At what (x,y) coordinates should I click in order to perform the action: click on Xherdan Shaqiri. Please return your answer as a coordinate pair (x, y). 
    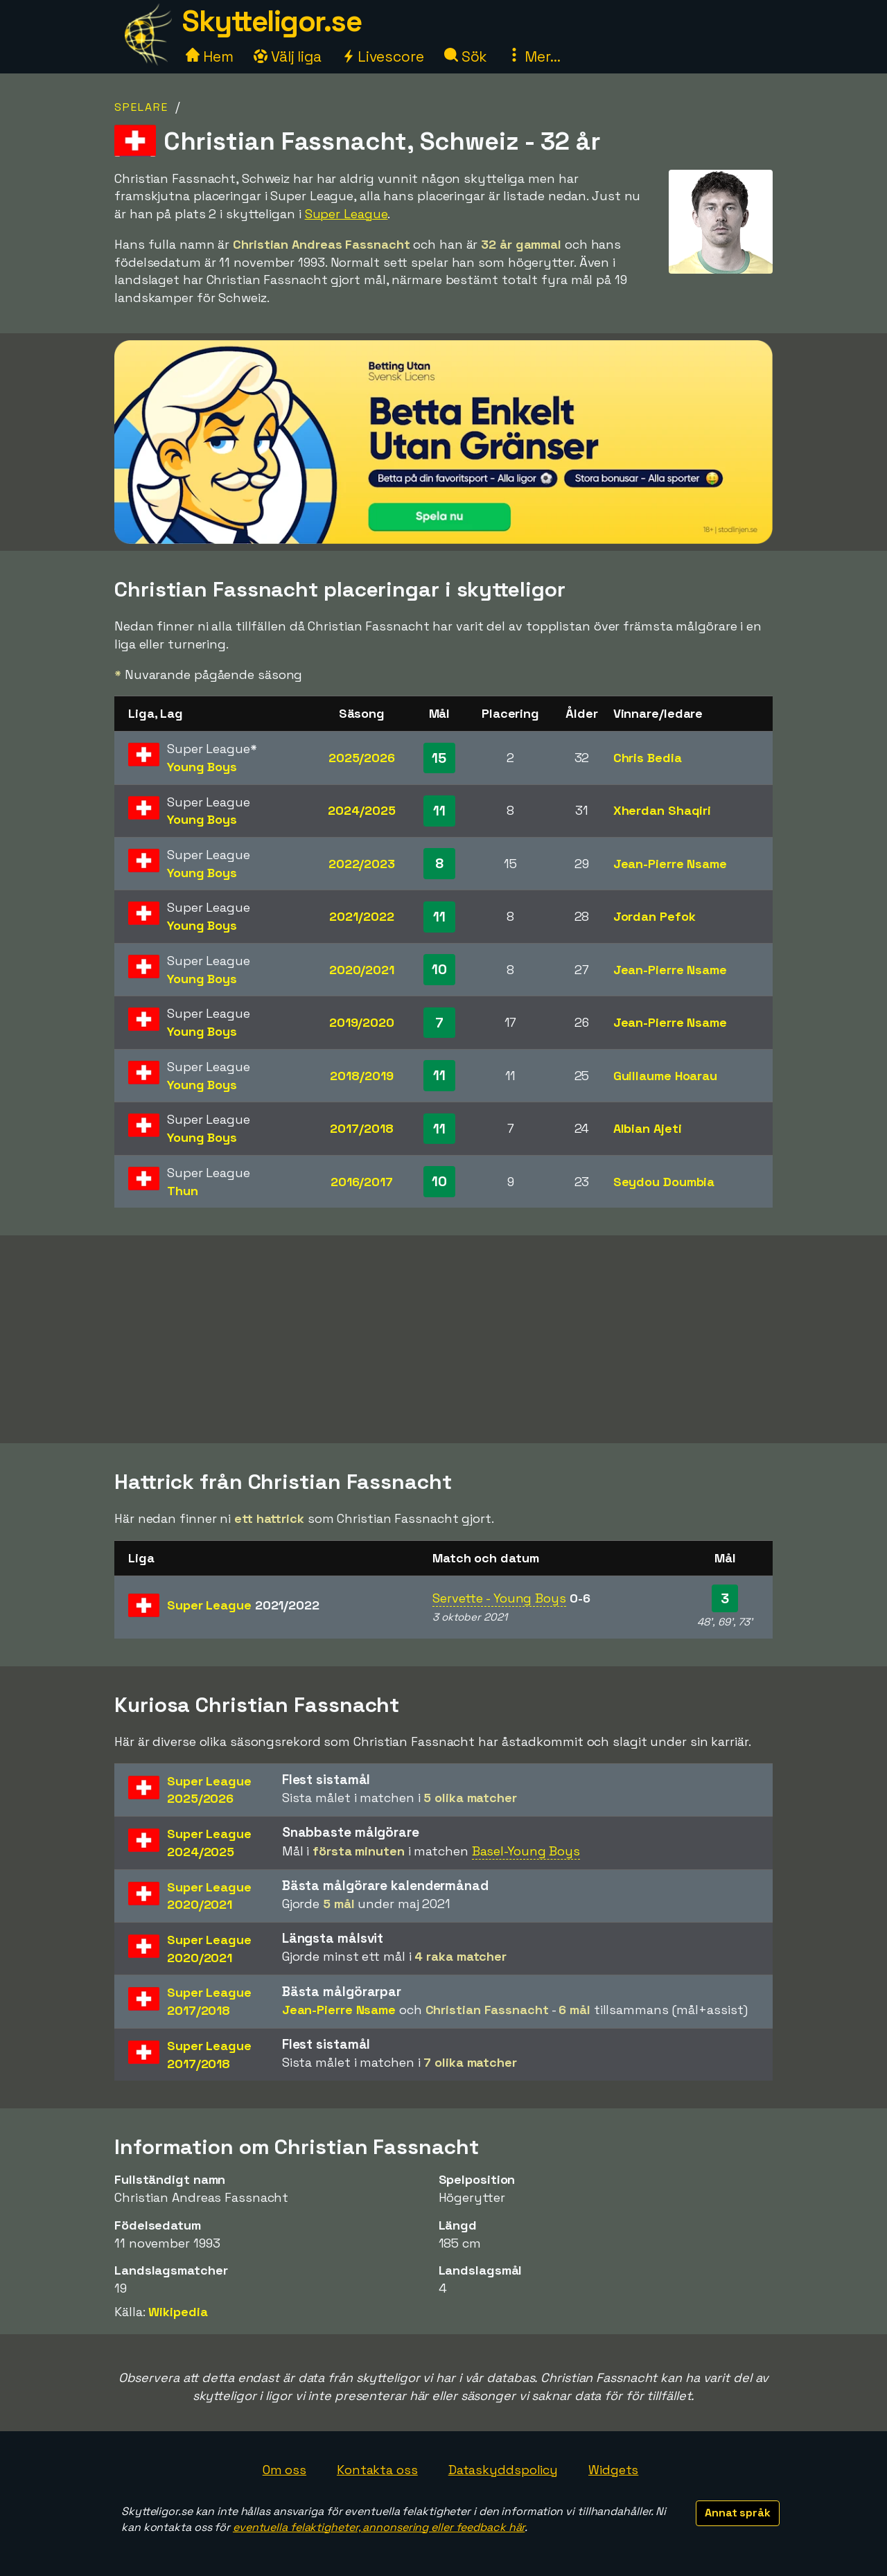
    Looking at the image, I should click on (662, 810).